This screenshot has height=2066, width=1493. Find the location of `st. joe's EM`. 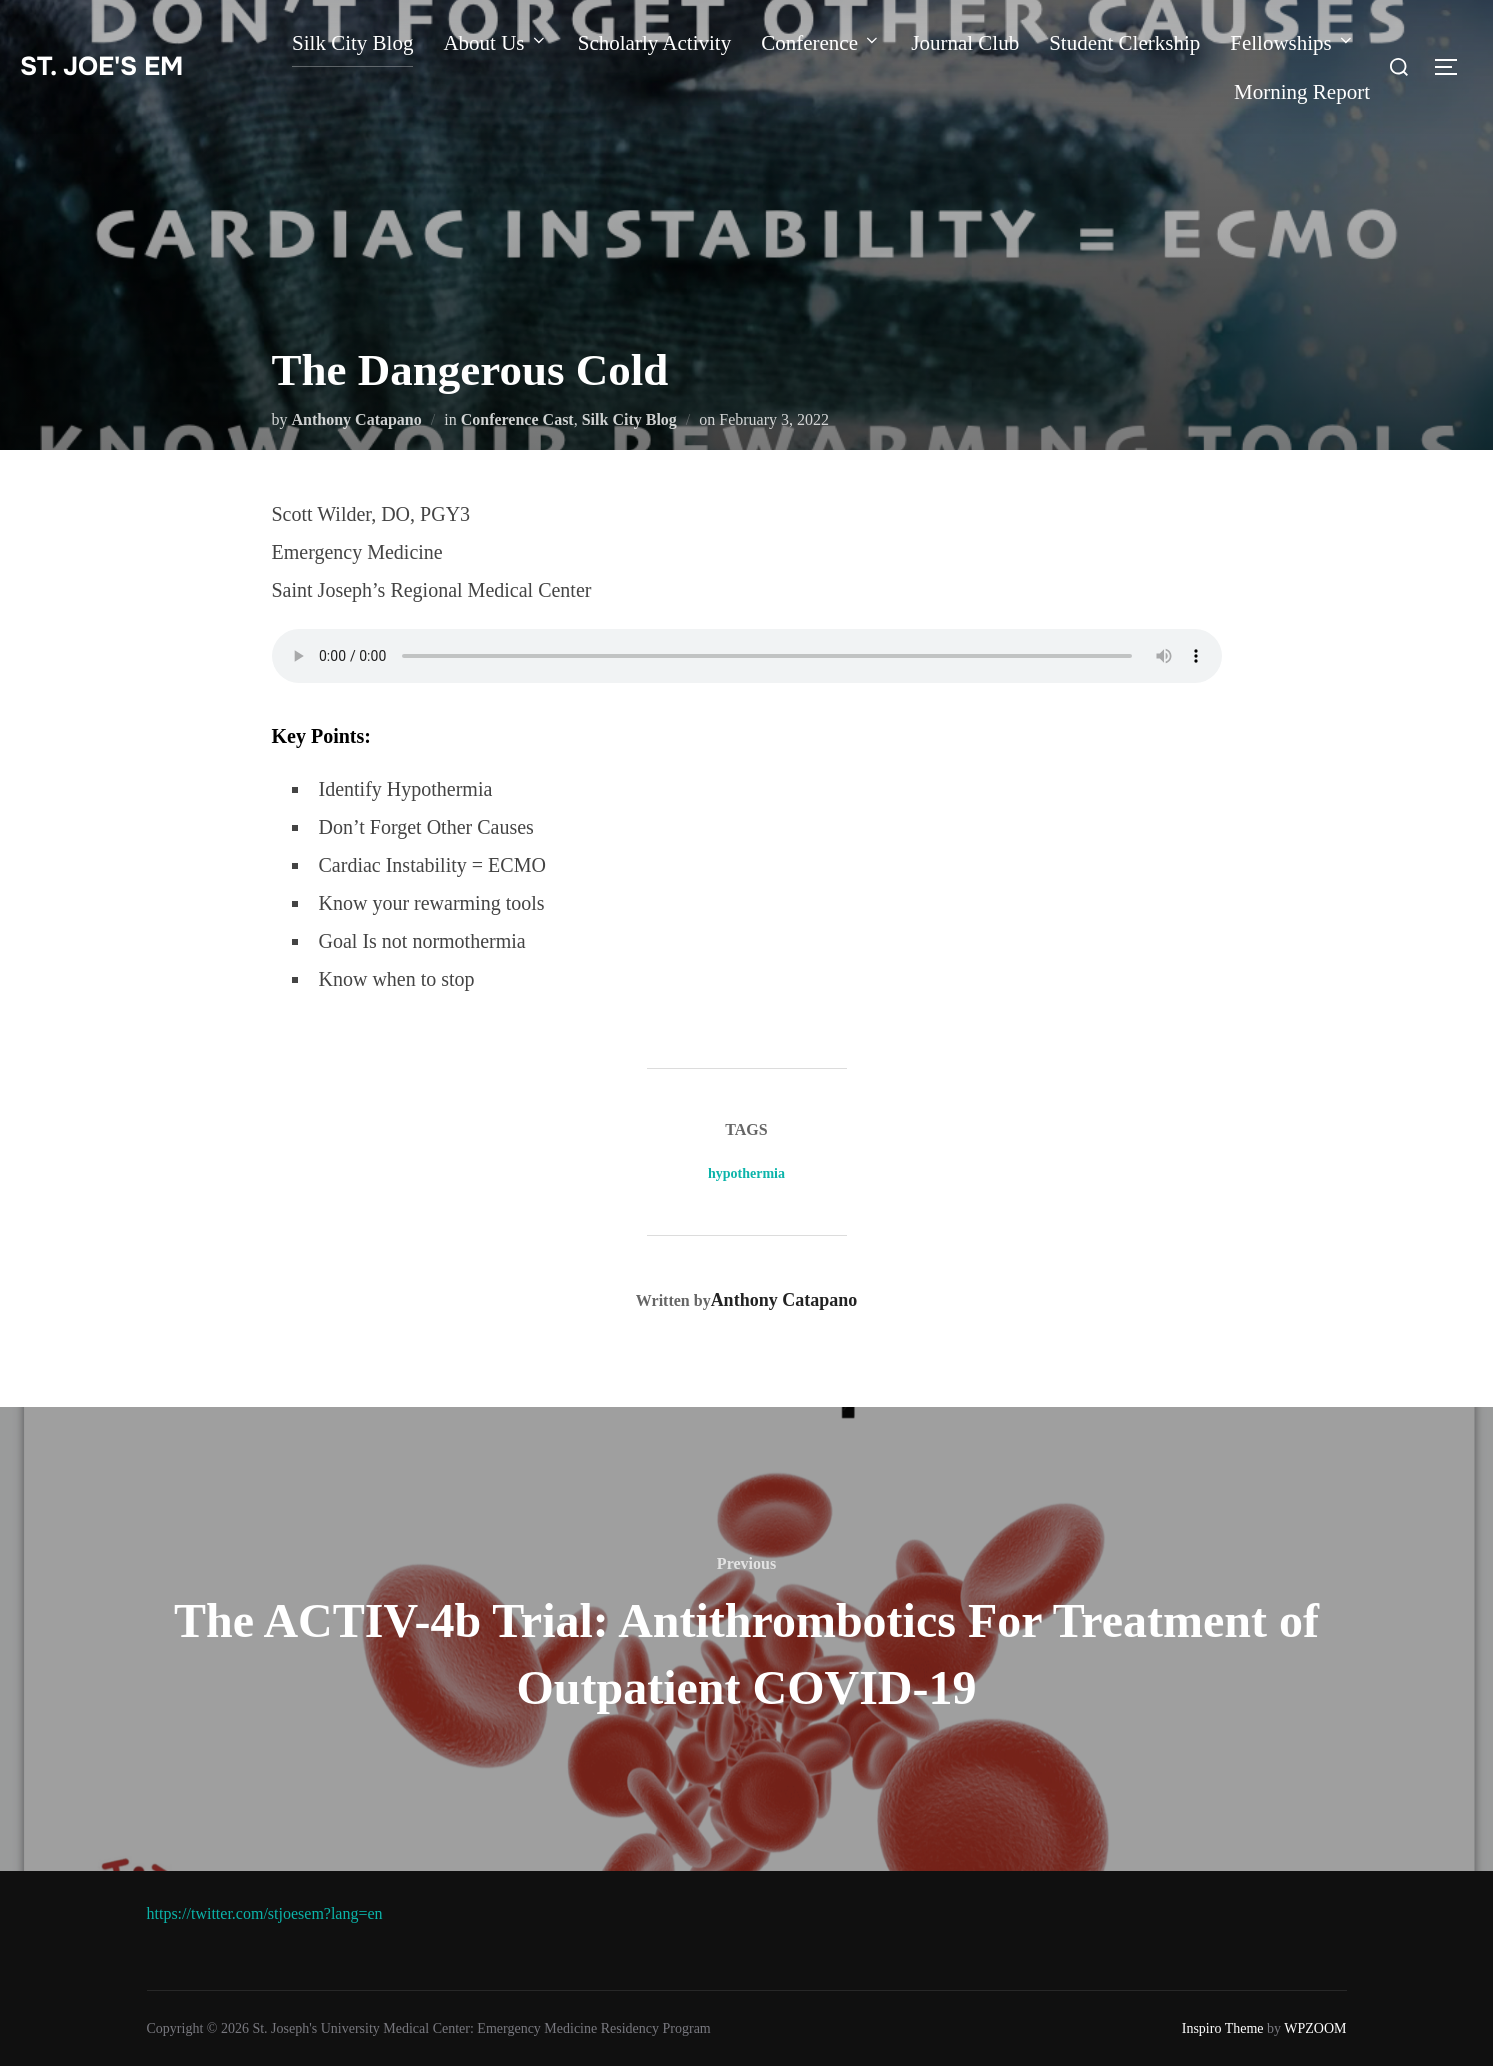

st. joe's EM is located at coordinates (101, 66).